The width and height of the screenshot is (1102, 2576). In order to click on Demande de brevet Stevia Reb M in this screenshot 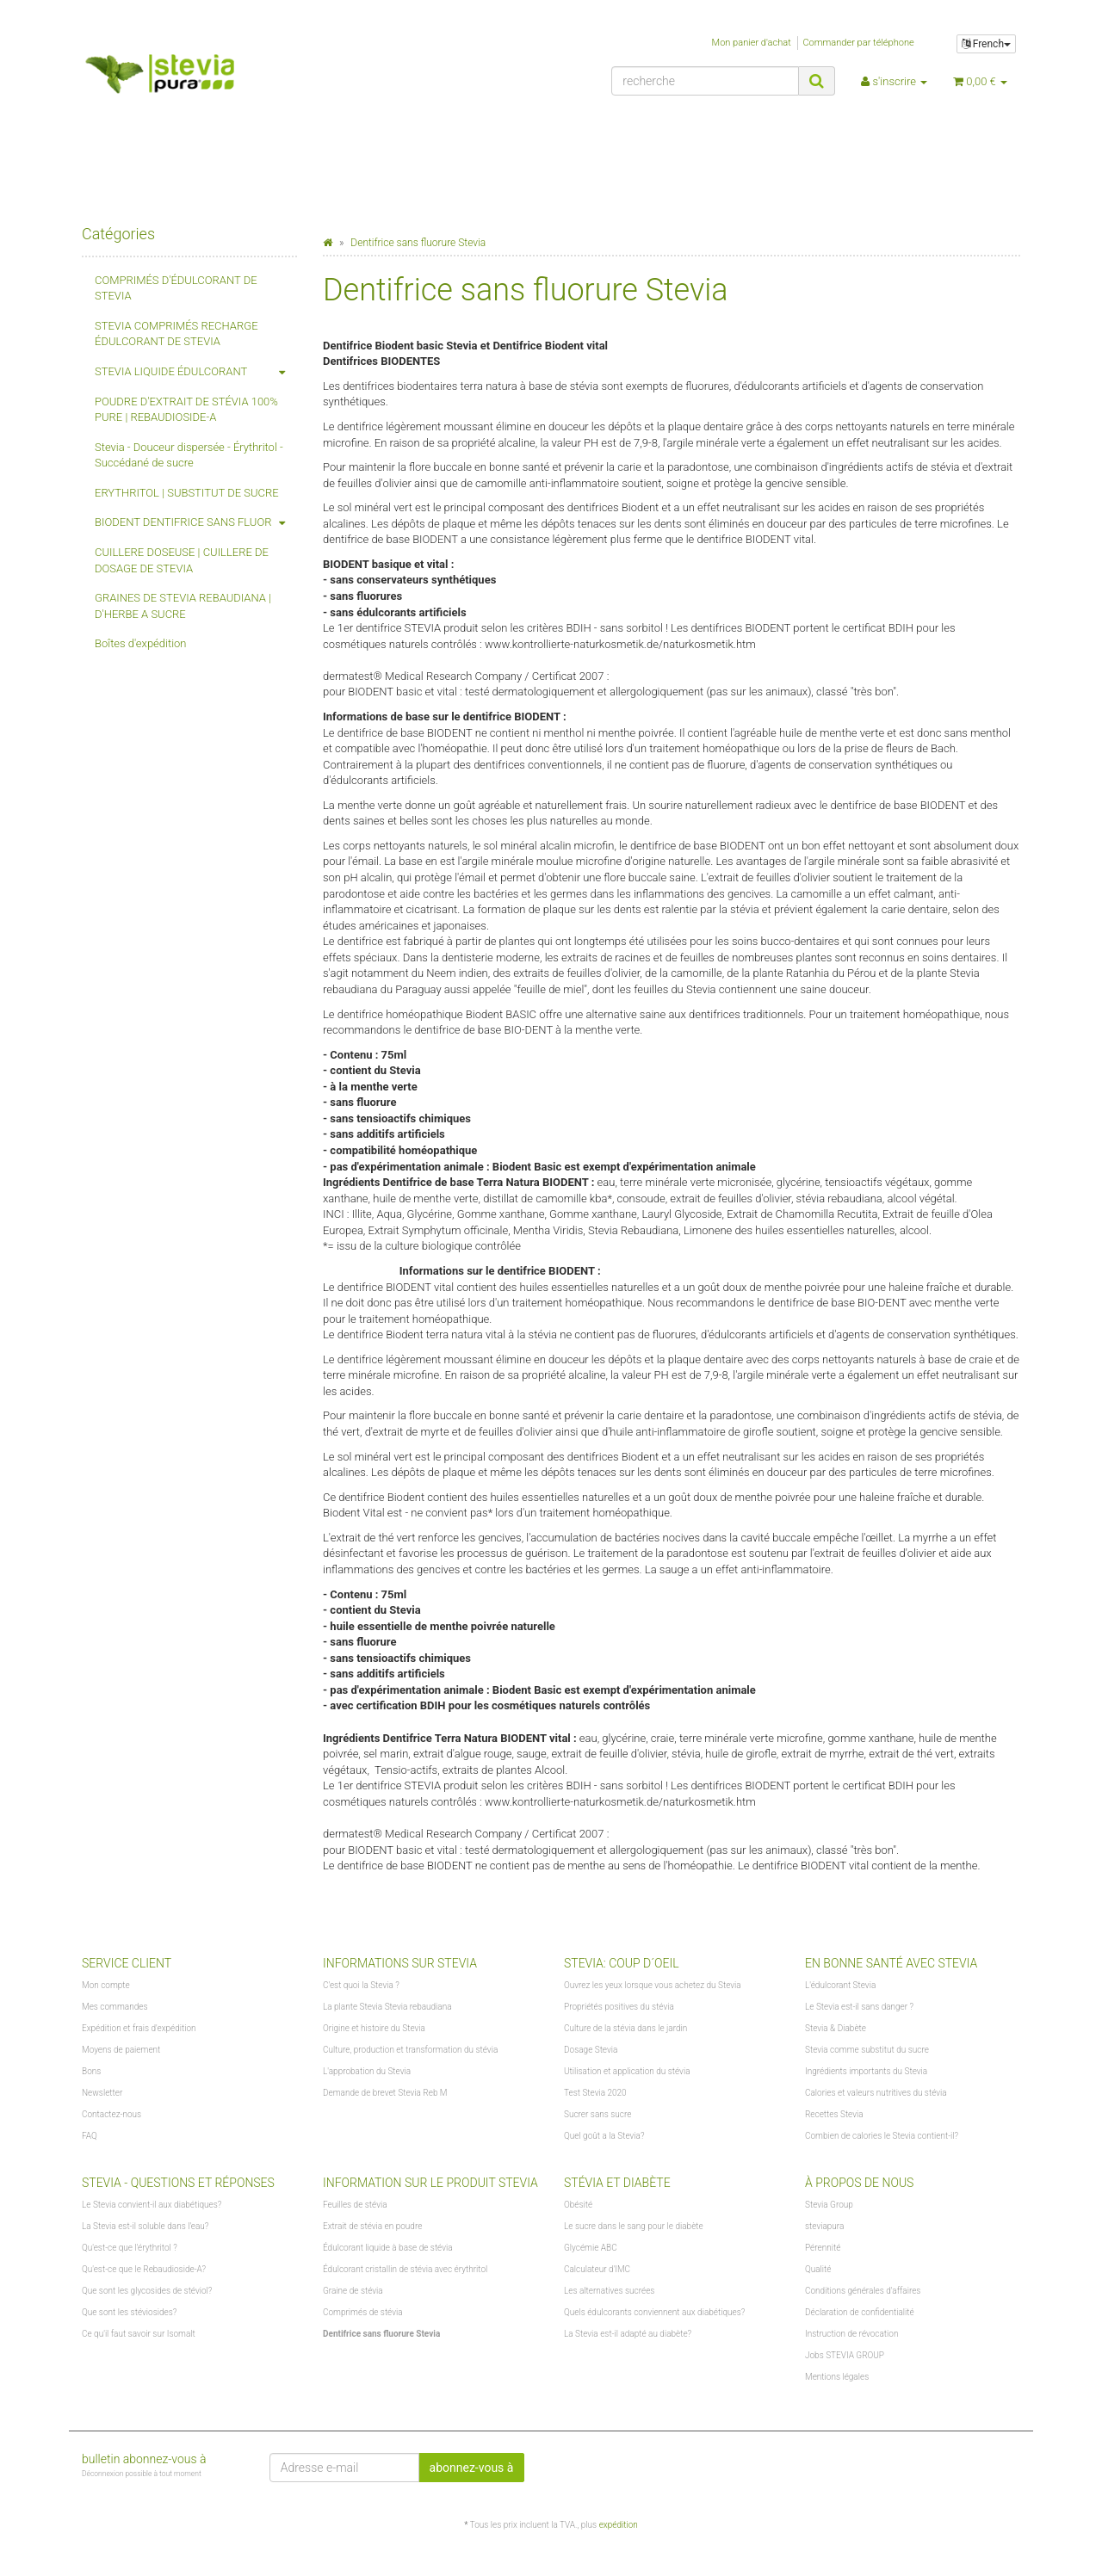, I will do `click(385, 2092)`.